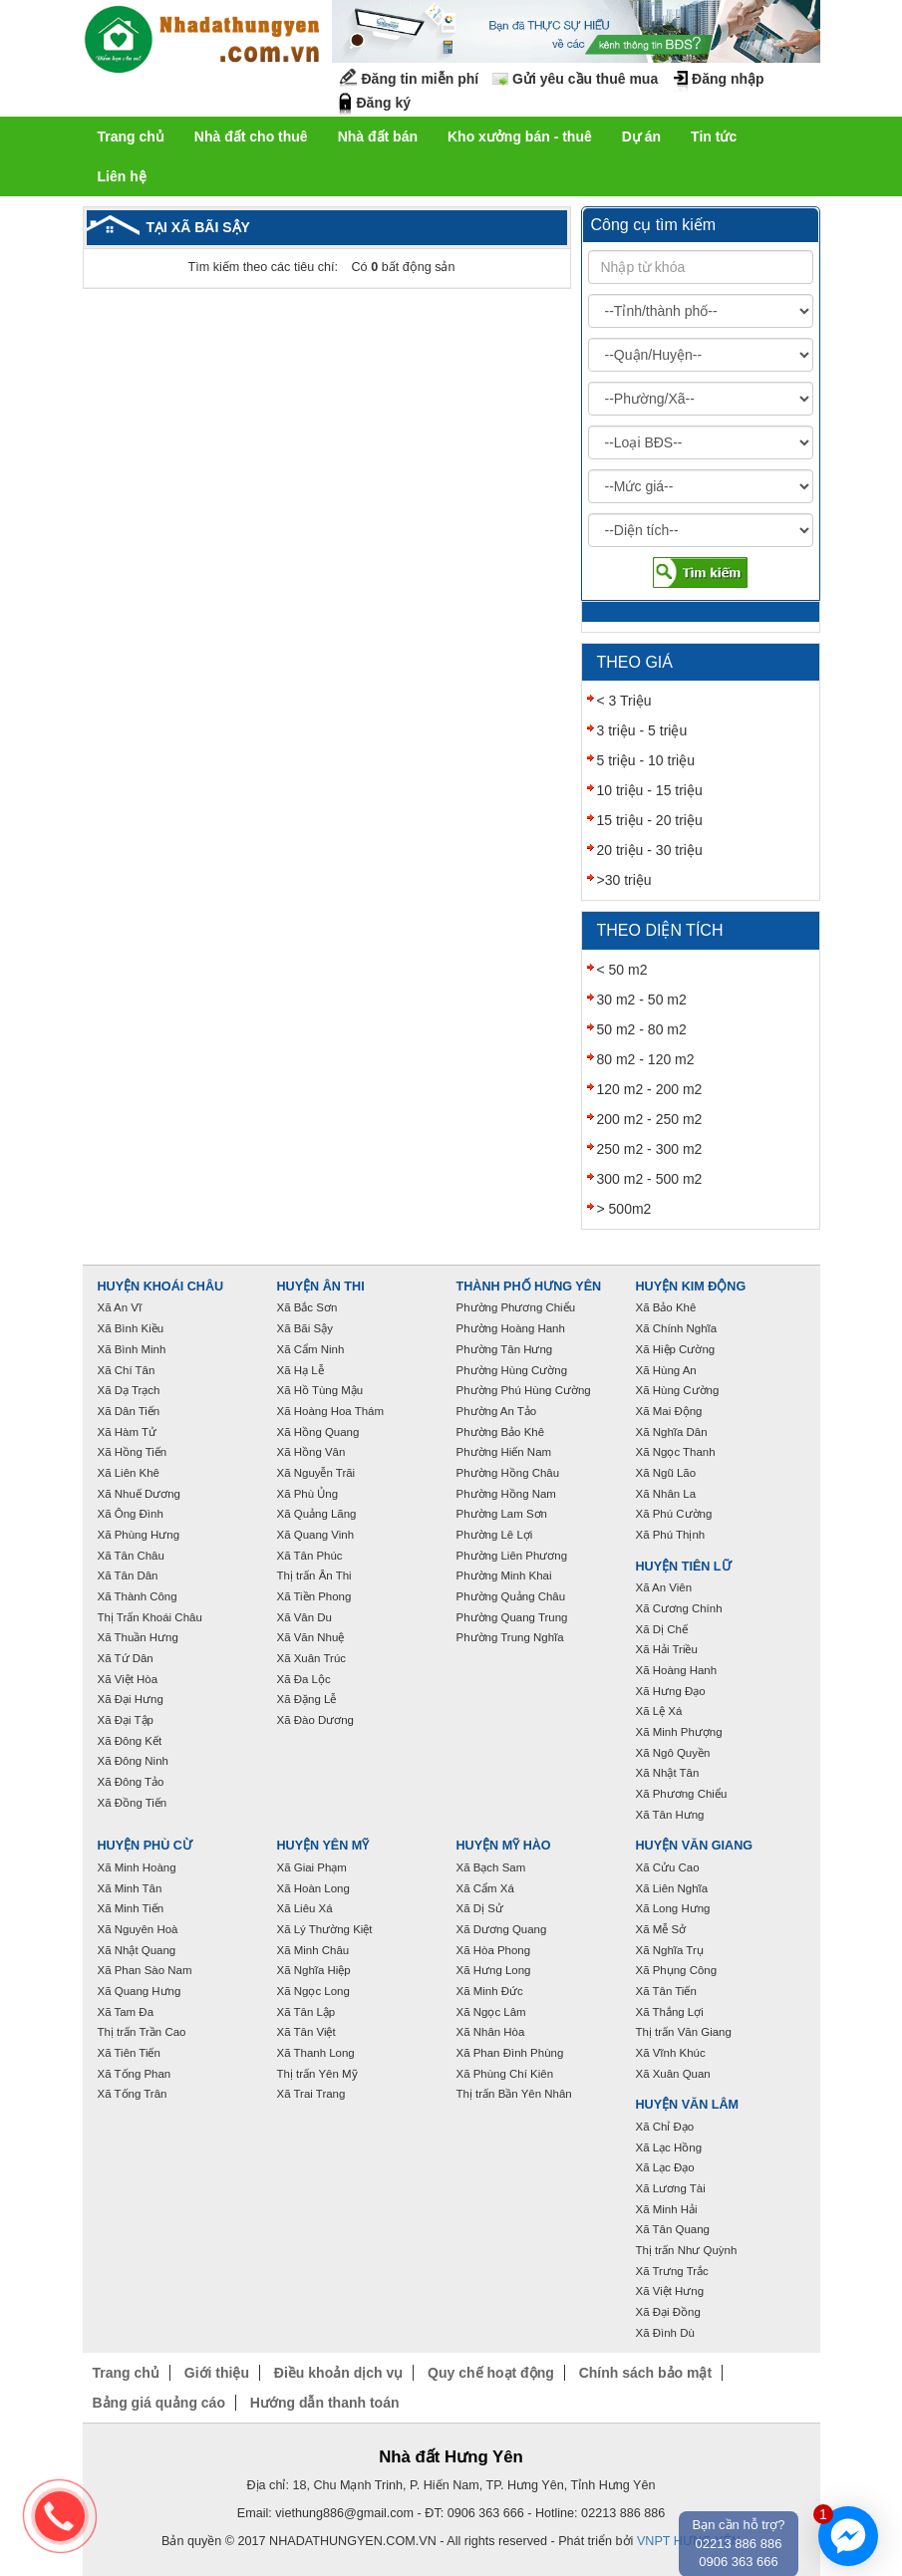  What do you see at coordinates (120, 1307) in the screenshot?
I see `Xã An Vĩ` at bounding box center [120, 1307].